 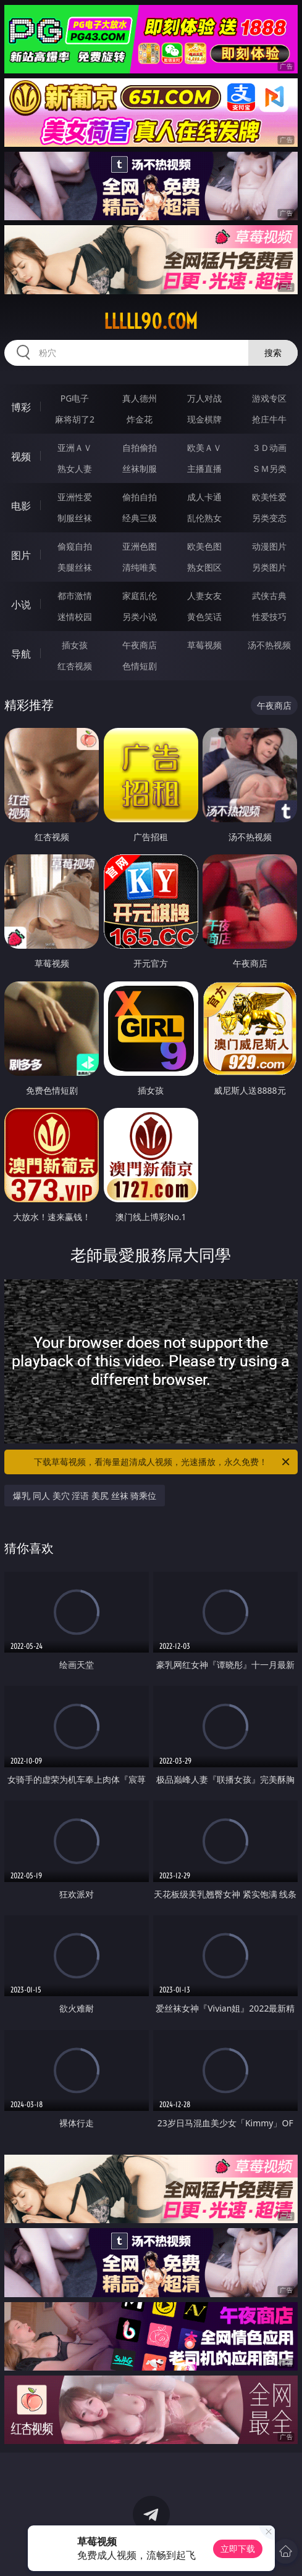 I want to click on PG电子, so click(x=75, y=398).